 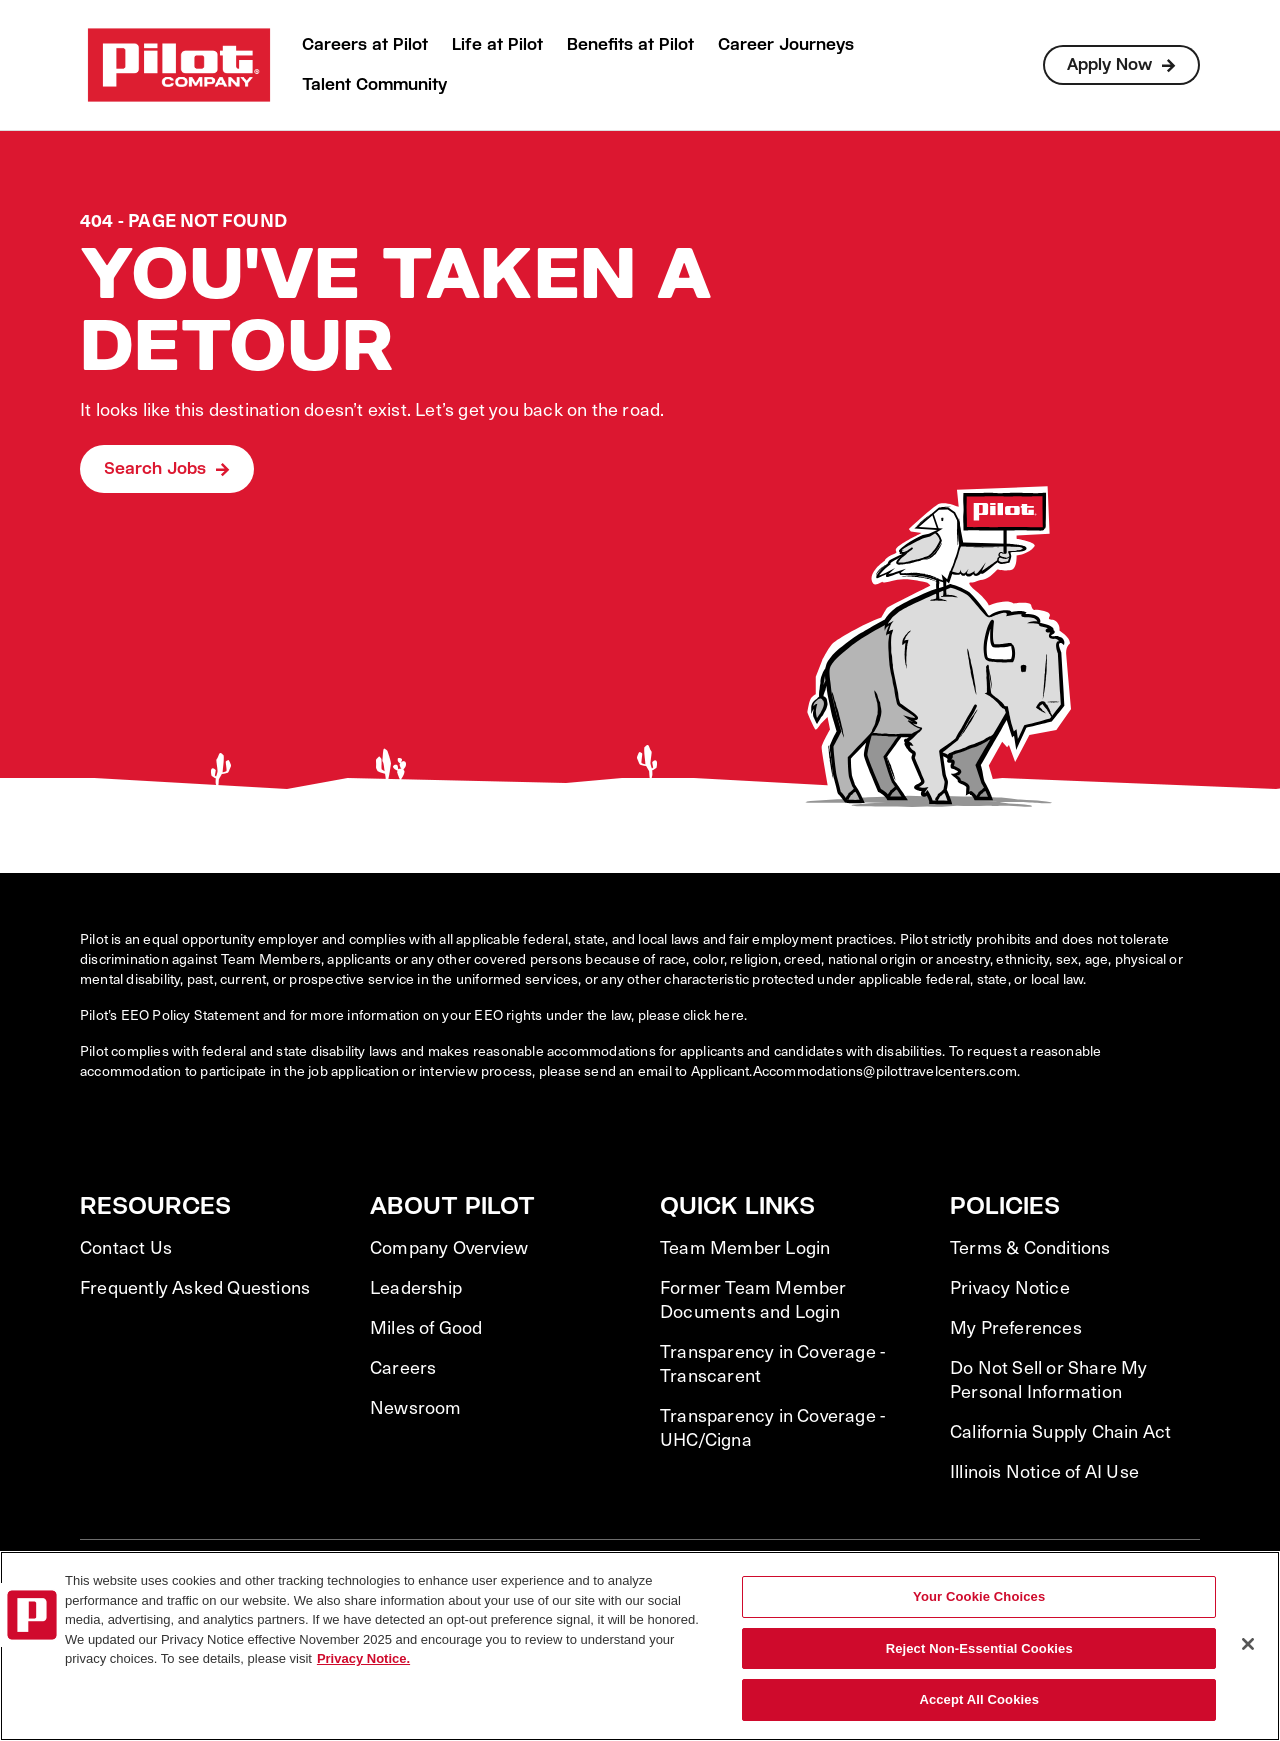 What do you see at coordinates (416, 1287) in the screenshot?
I see `Leadership` at bounding box center [416, 1287].